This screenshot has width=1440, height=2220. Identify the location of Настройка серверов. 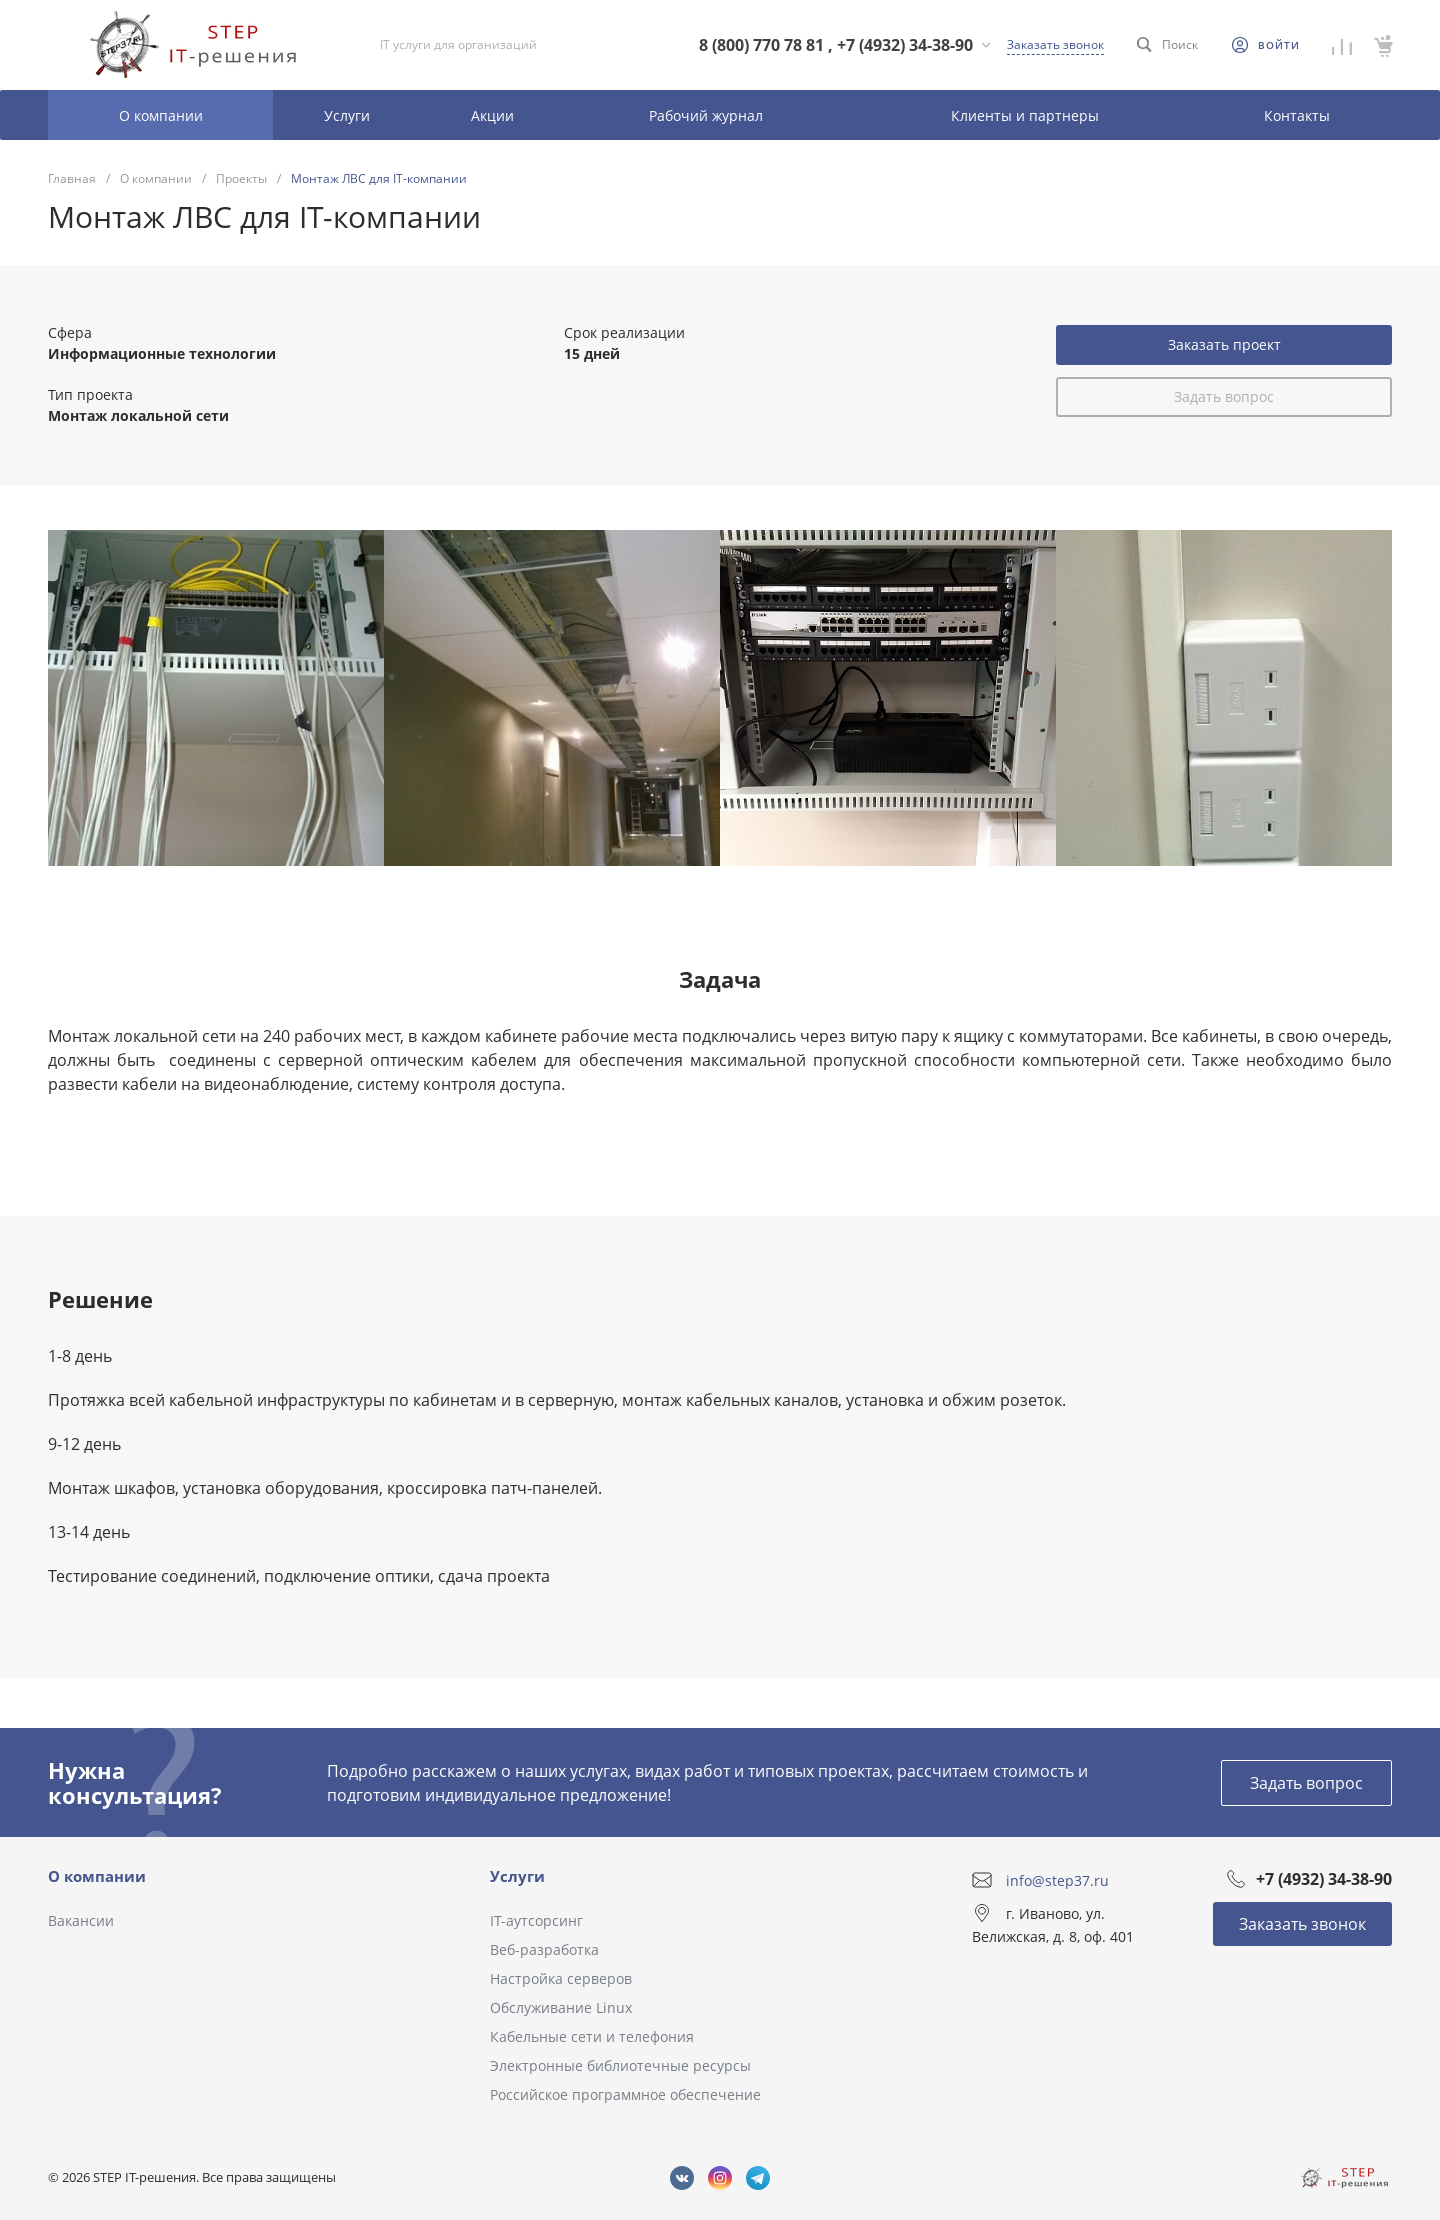
(561, 1978).